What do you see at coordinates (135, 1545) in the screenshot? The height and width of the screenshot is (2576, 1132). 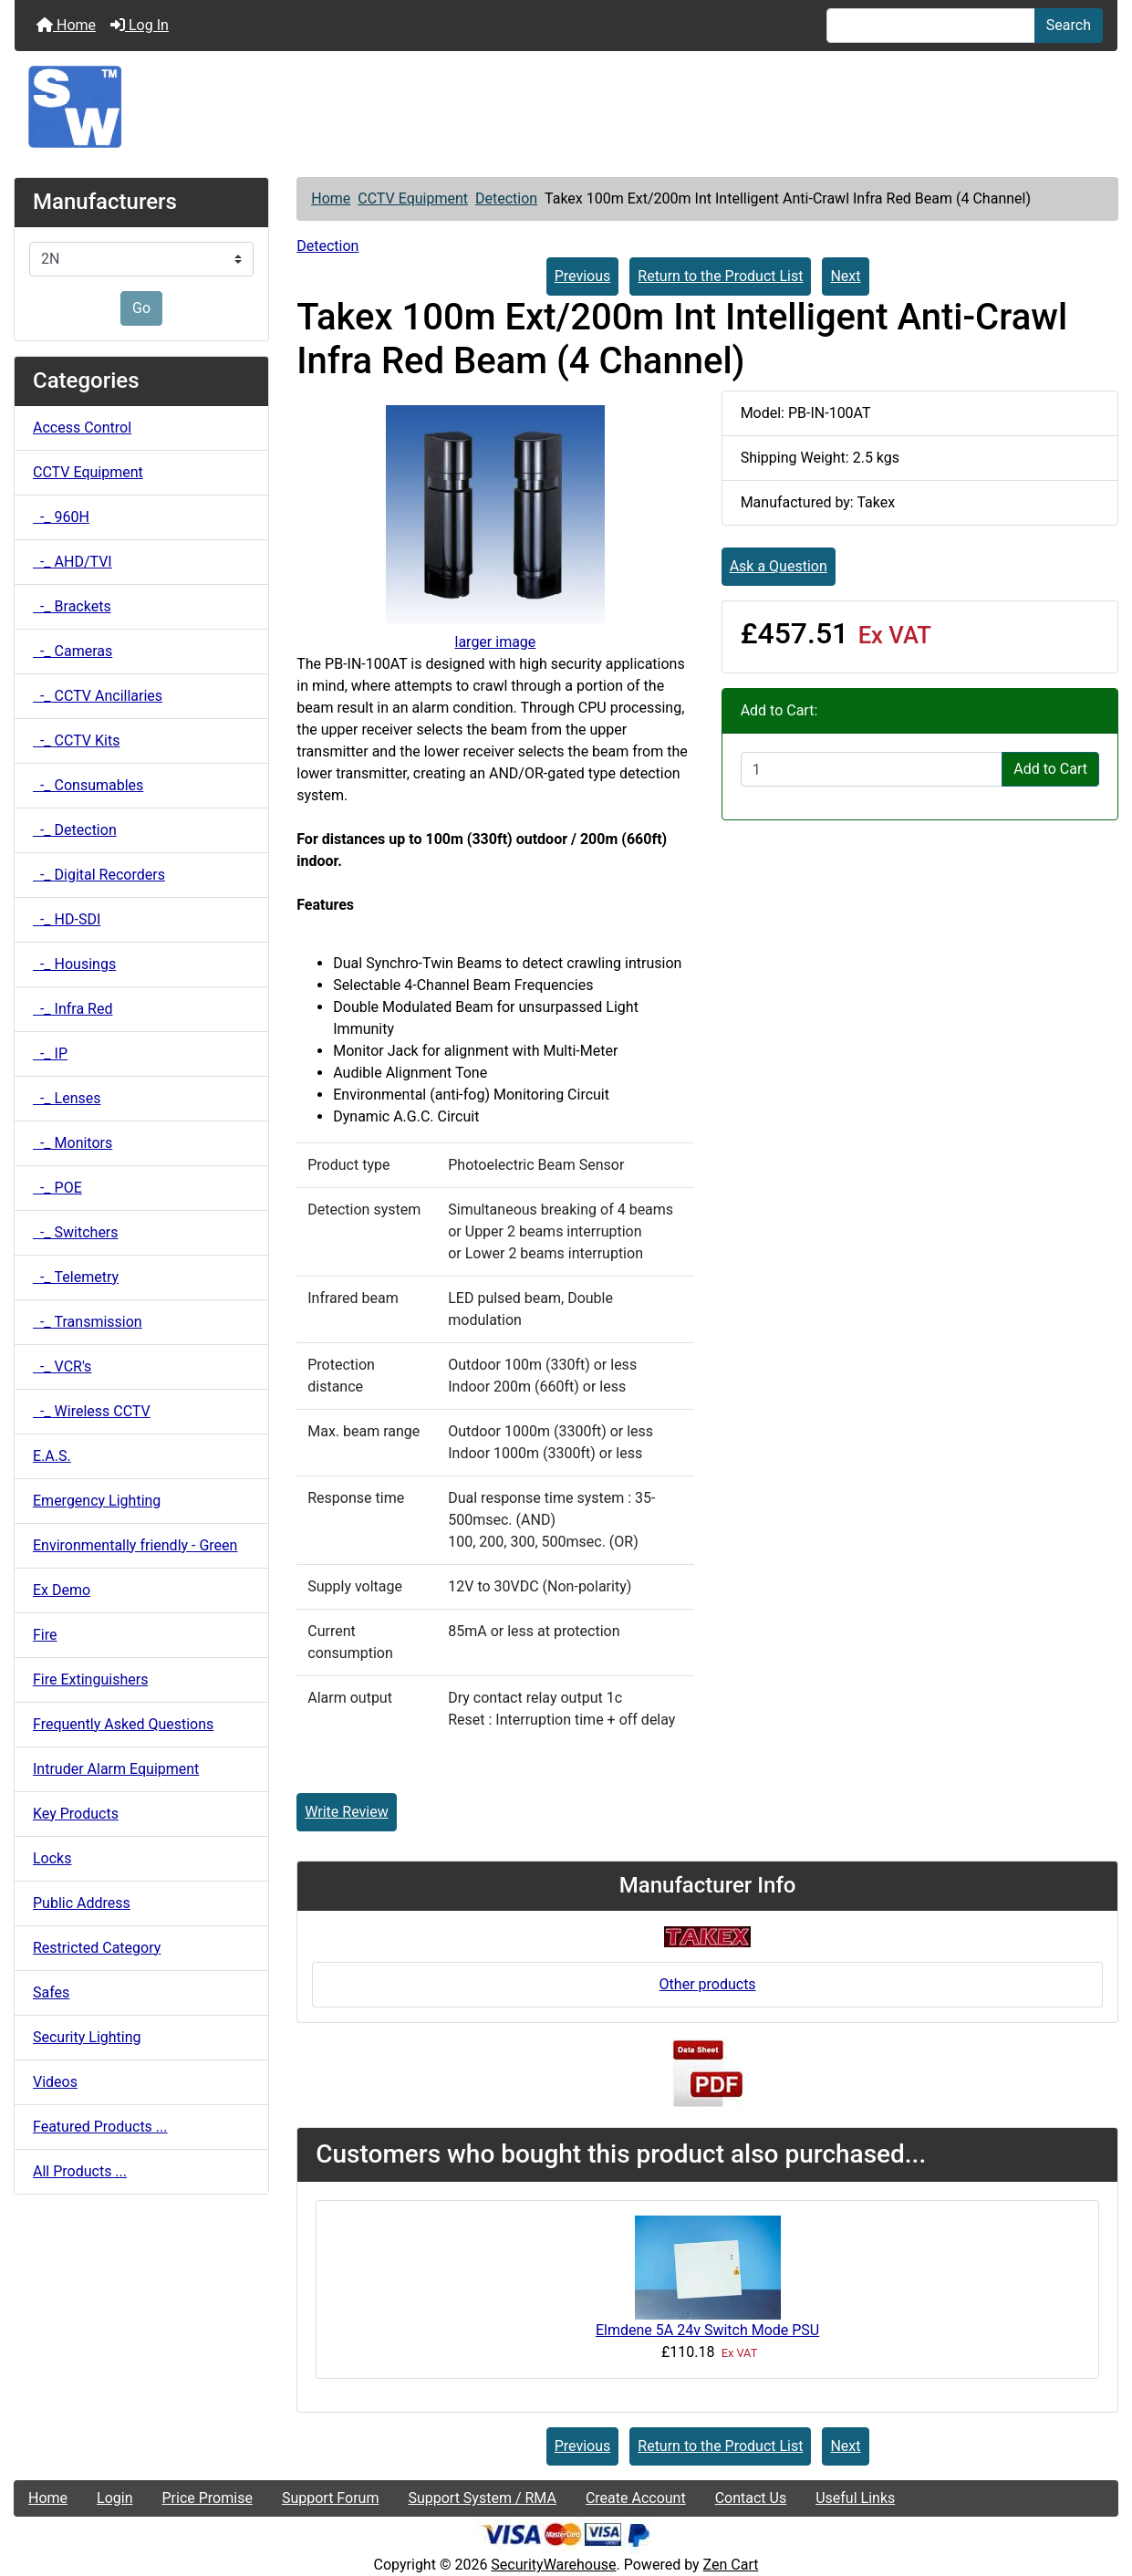 I see `Environmentally friendly - Green` at bounding box center [135, 1545].